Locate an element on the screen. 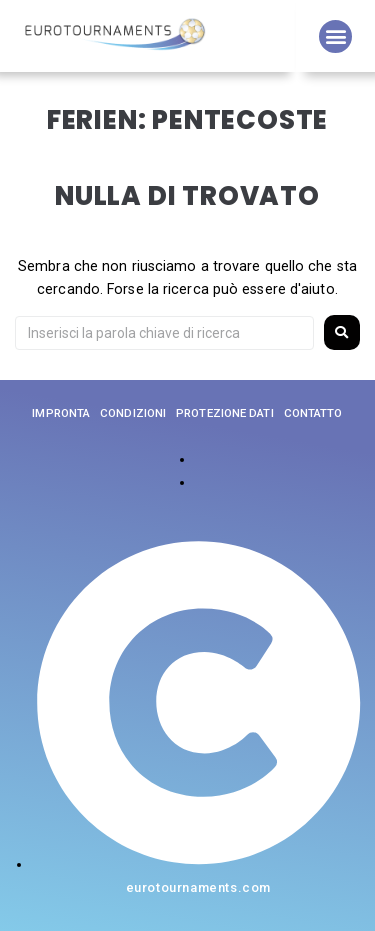 The width and height of the screenshot is (375, 931). Condizioni is located at coordinates (133, 413).